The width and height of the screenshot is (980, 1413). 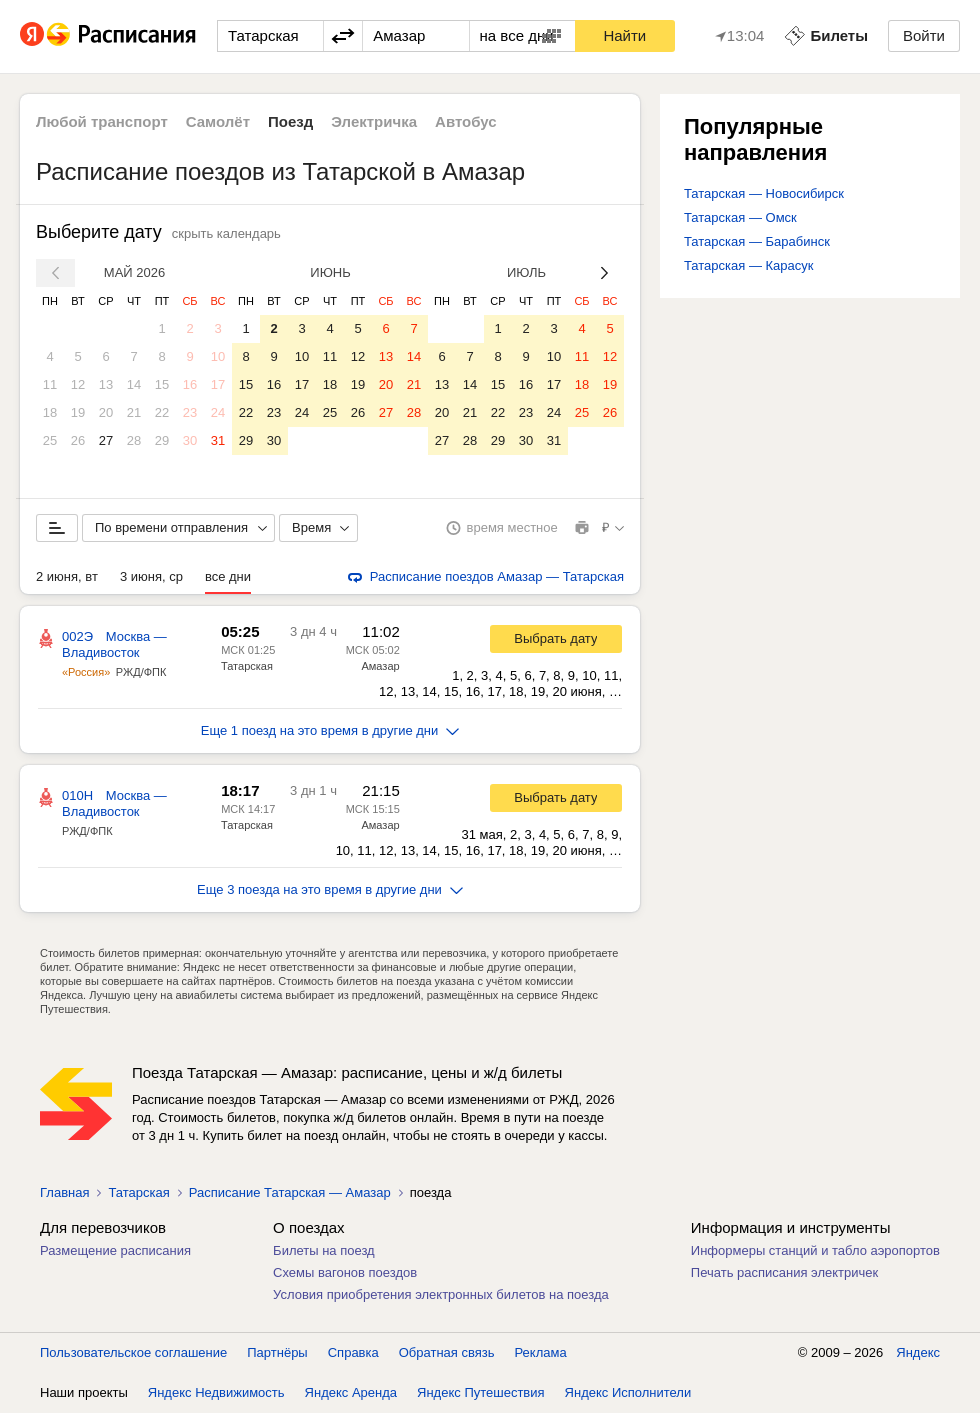 I want to click on Билеты на поезд, so click(x=324, y=1250).